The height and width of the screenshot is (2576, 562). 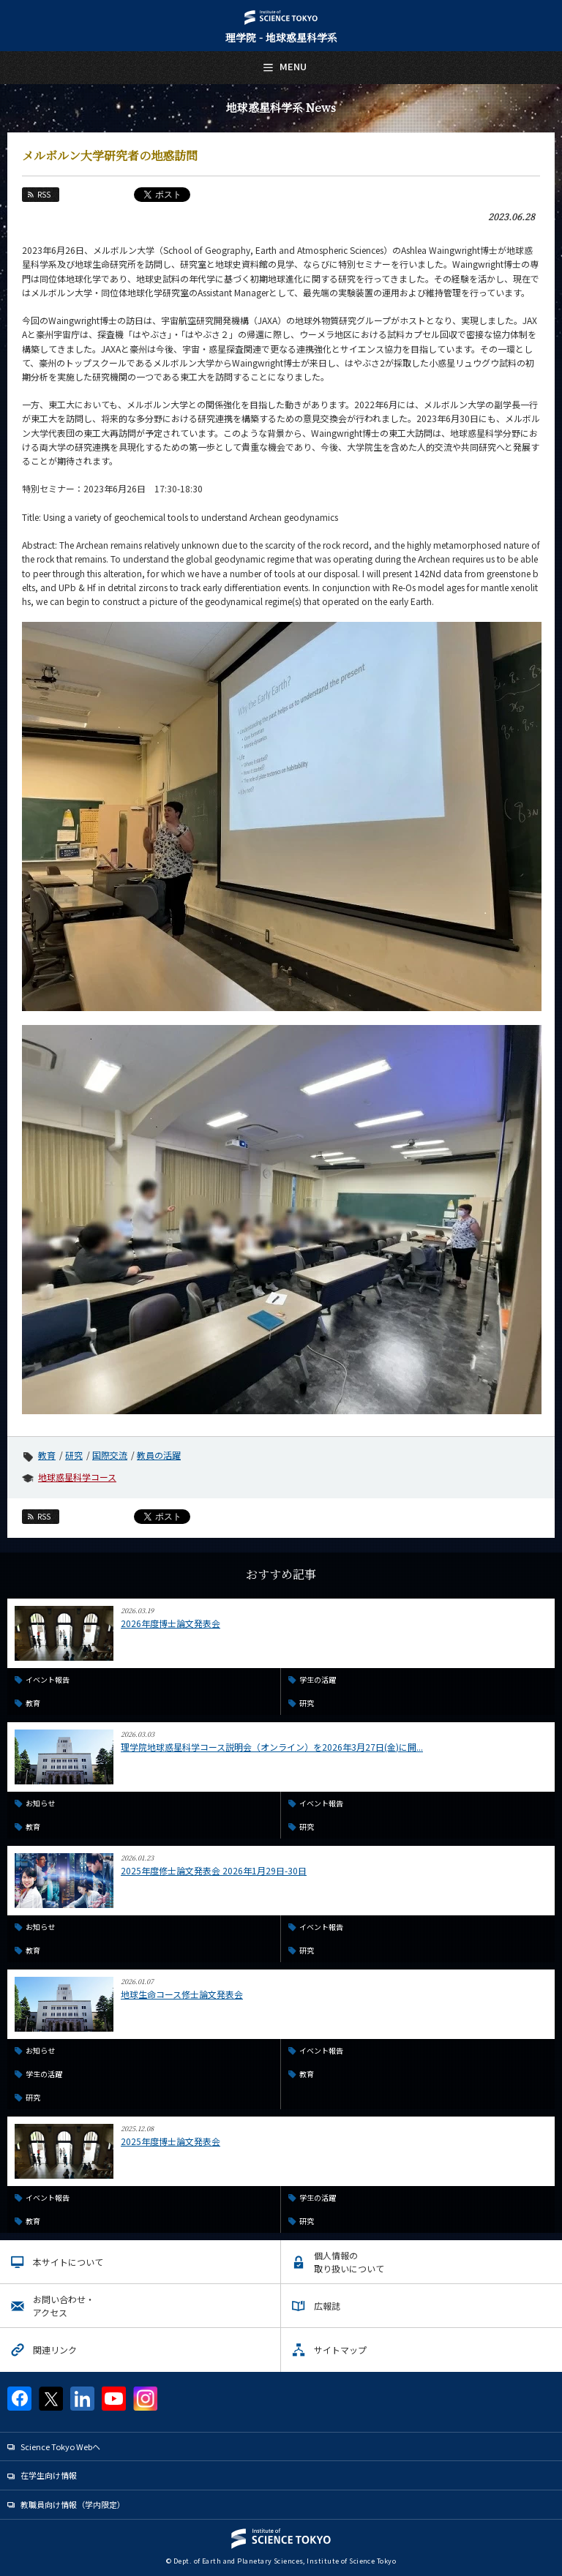 What do you see at coordinates (109, 1455) in the screenshot?
I see `国際交流` at bounding box center [109, 1455].